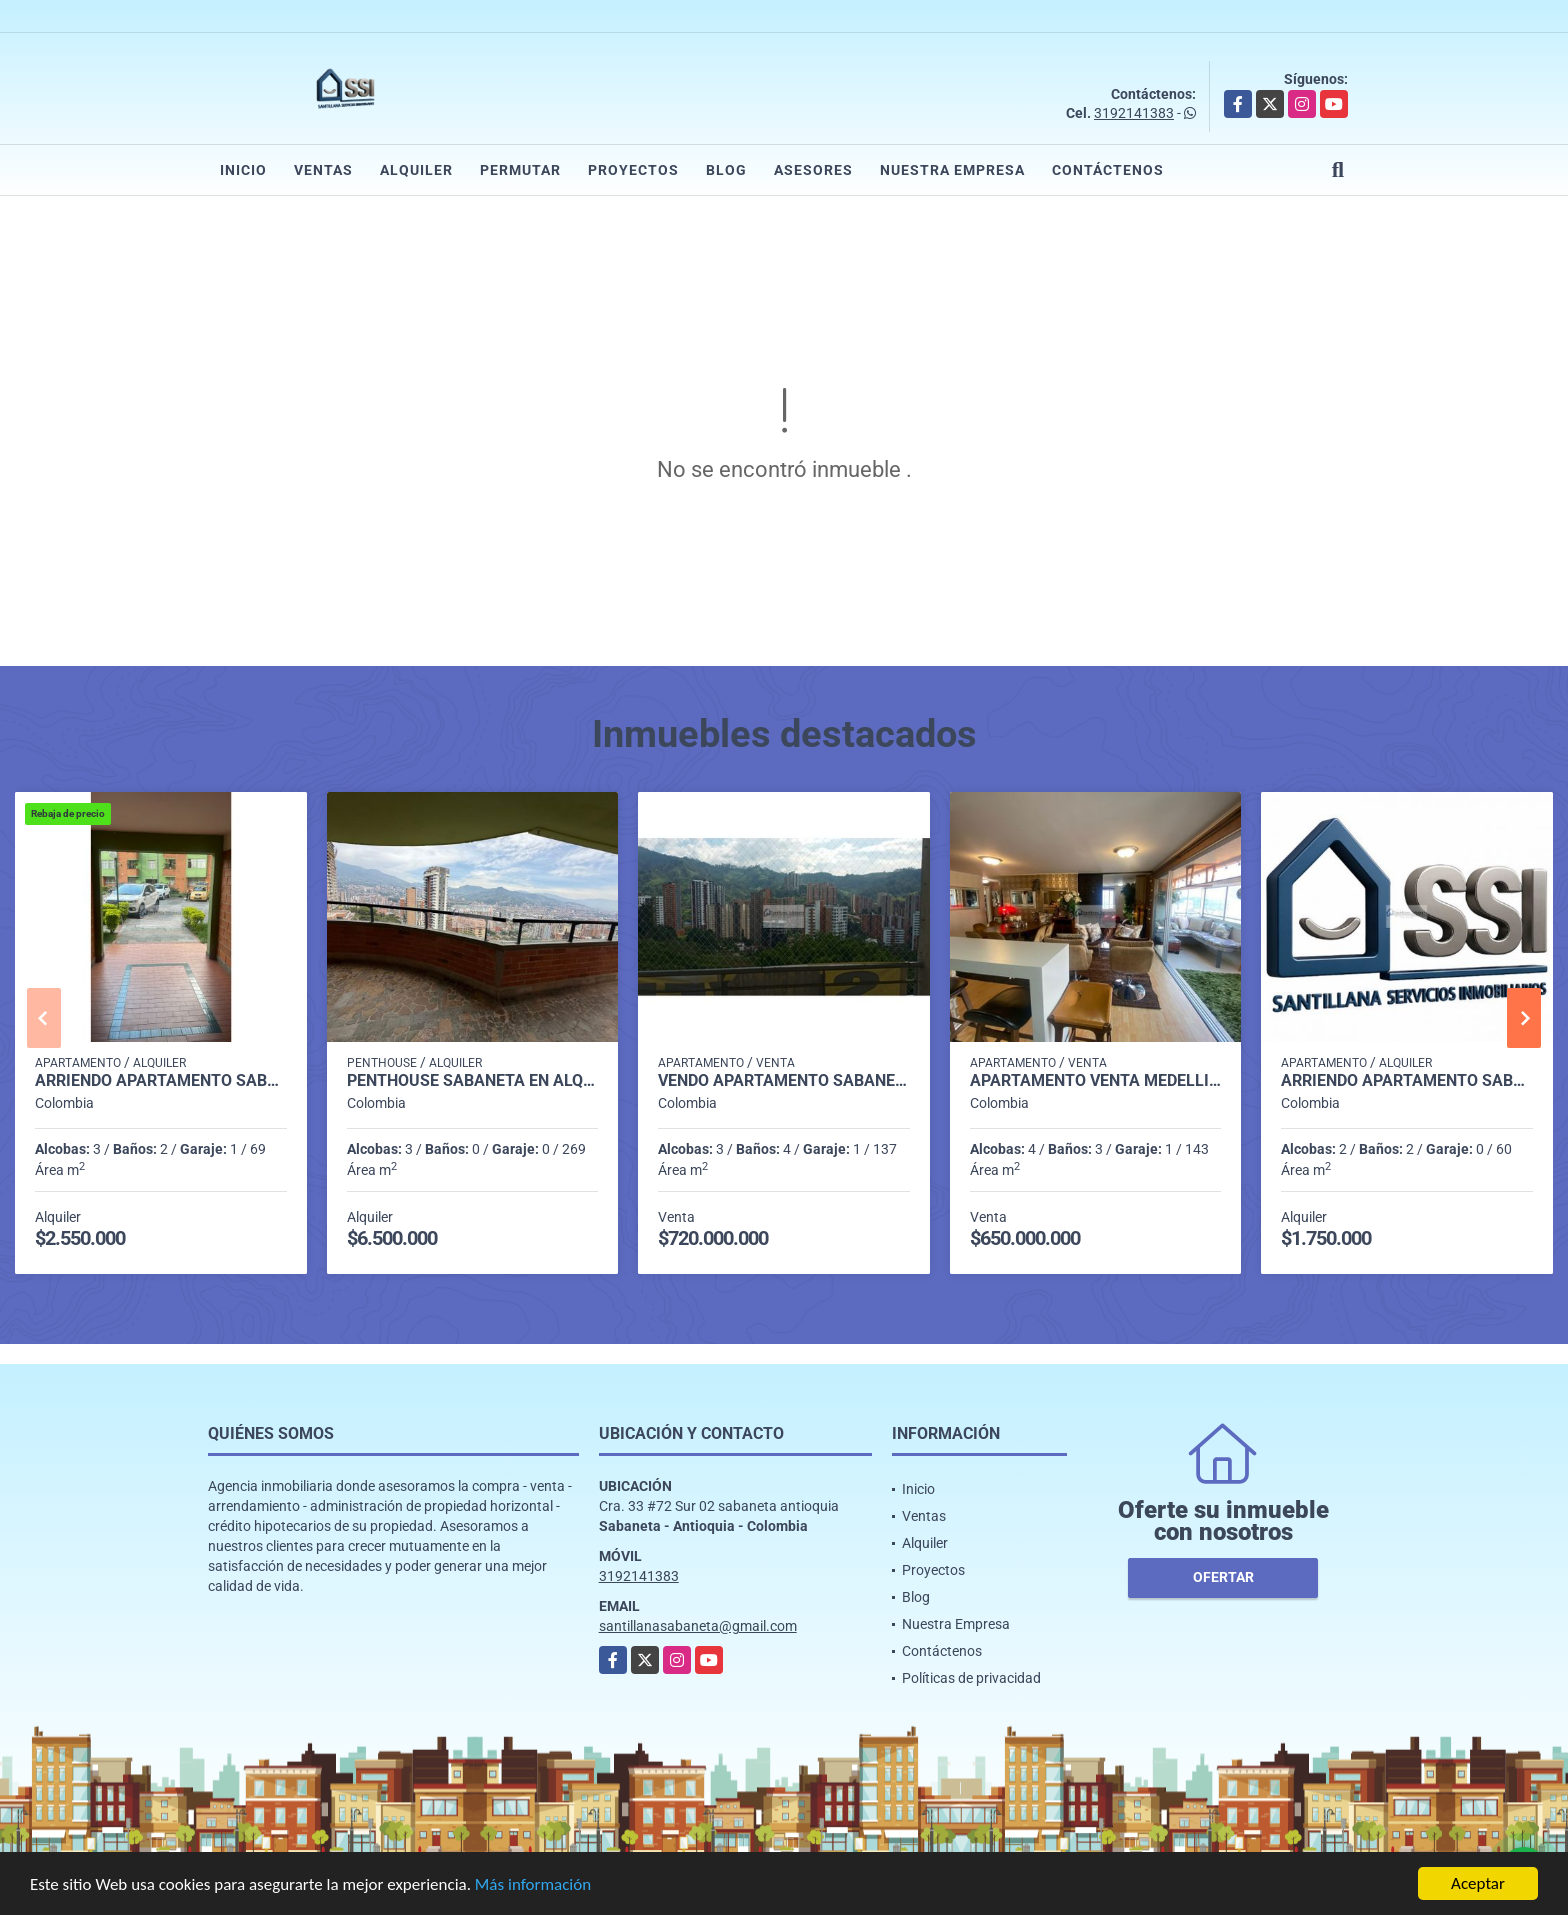  What do you see at coordinates (520, 170) in the screenshot?
I see `Permutar` at bounding box center [520, 170].